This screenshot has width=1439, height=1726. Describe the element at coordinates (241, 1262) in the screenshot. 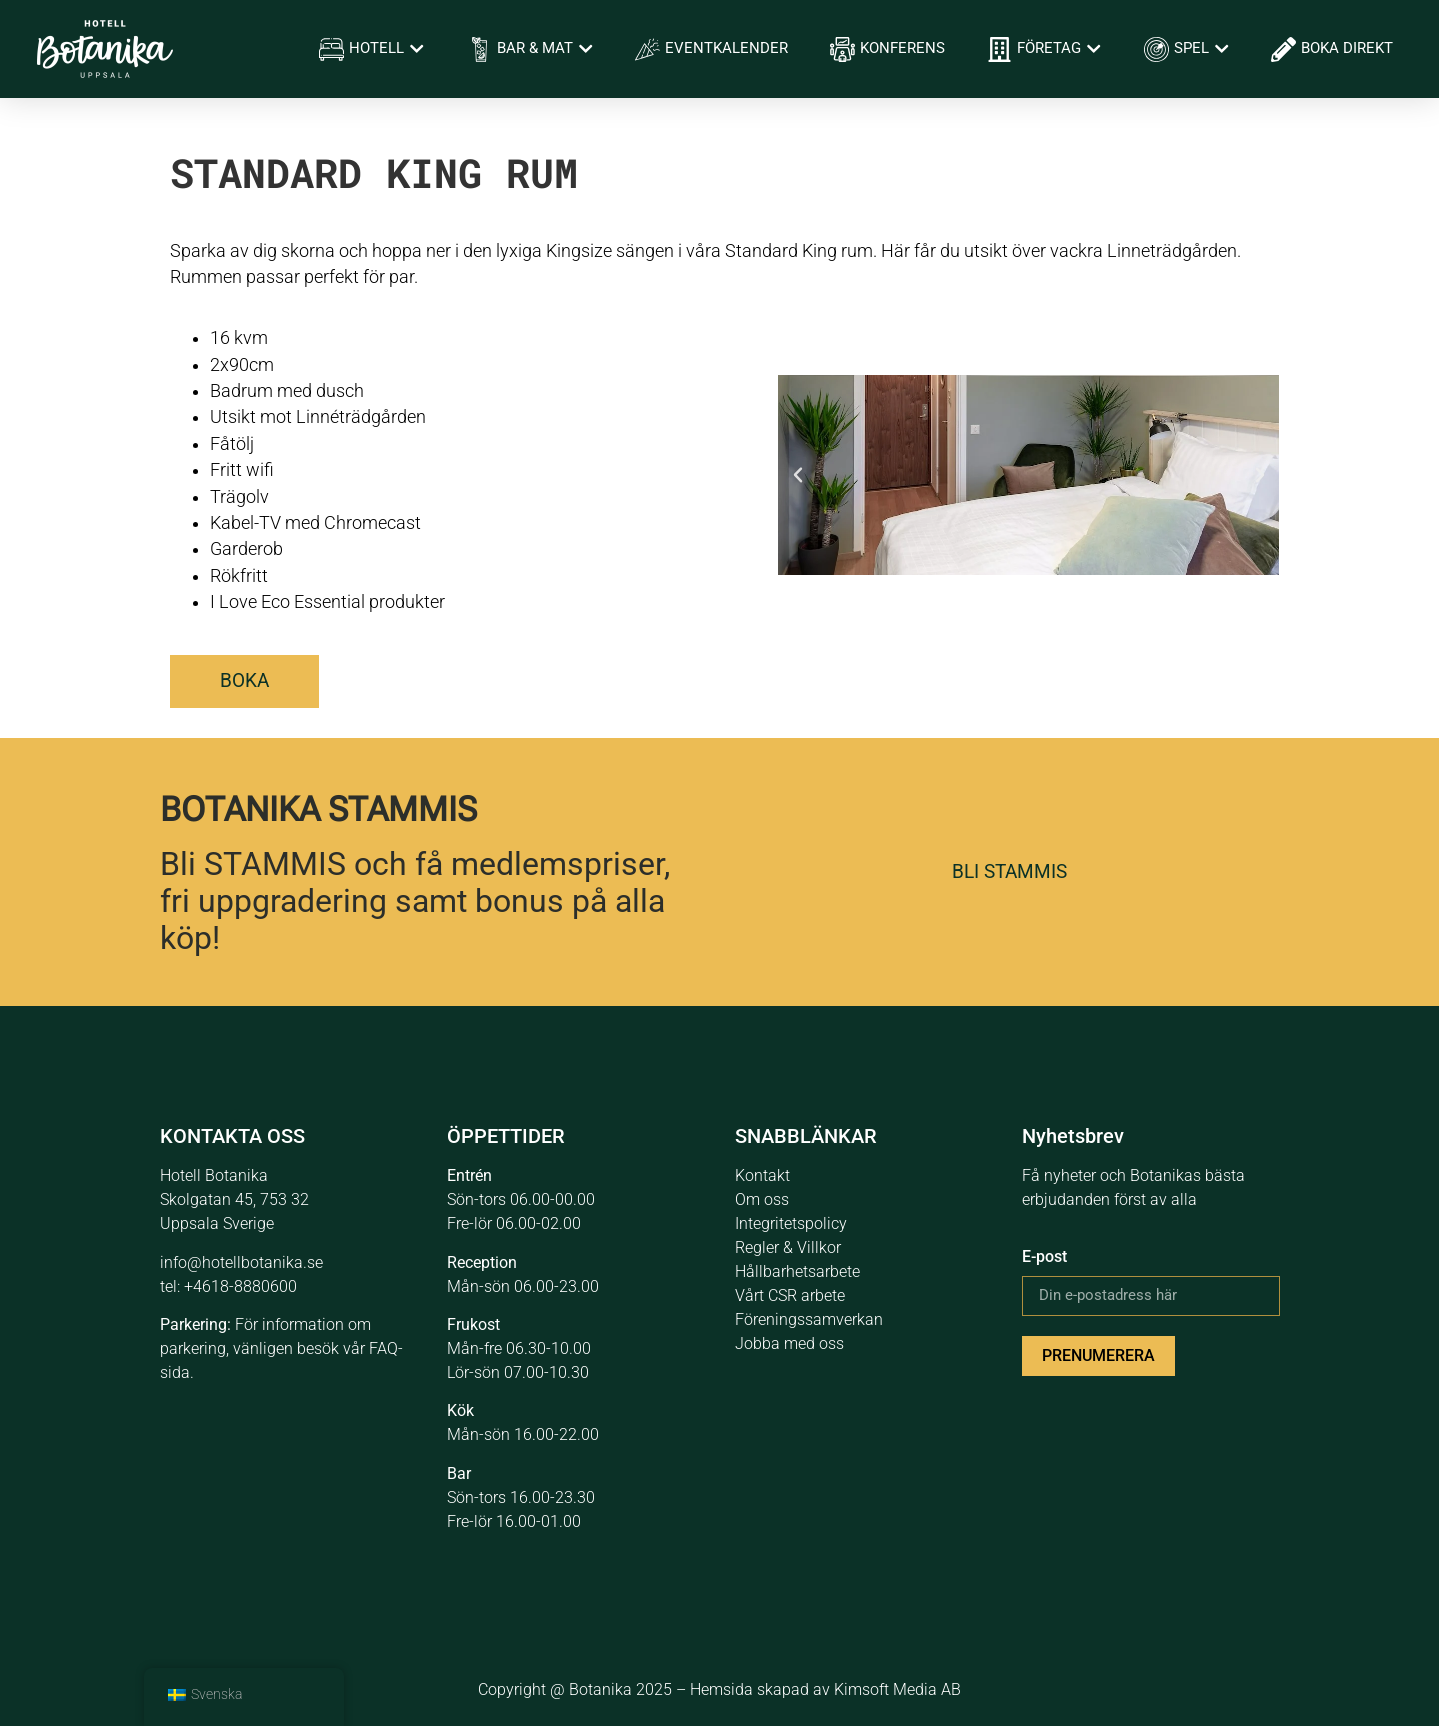

I see `info@hotellbotanika.se` at that location.